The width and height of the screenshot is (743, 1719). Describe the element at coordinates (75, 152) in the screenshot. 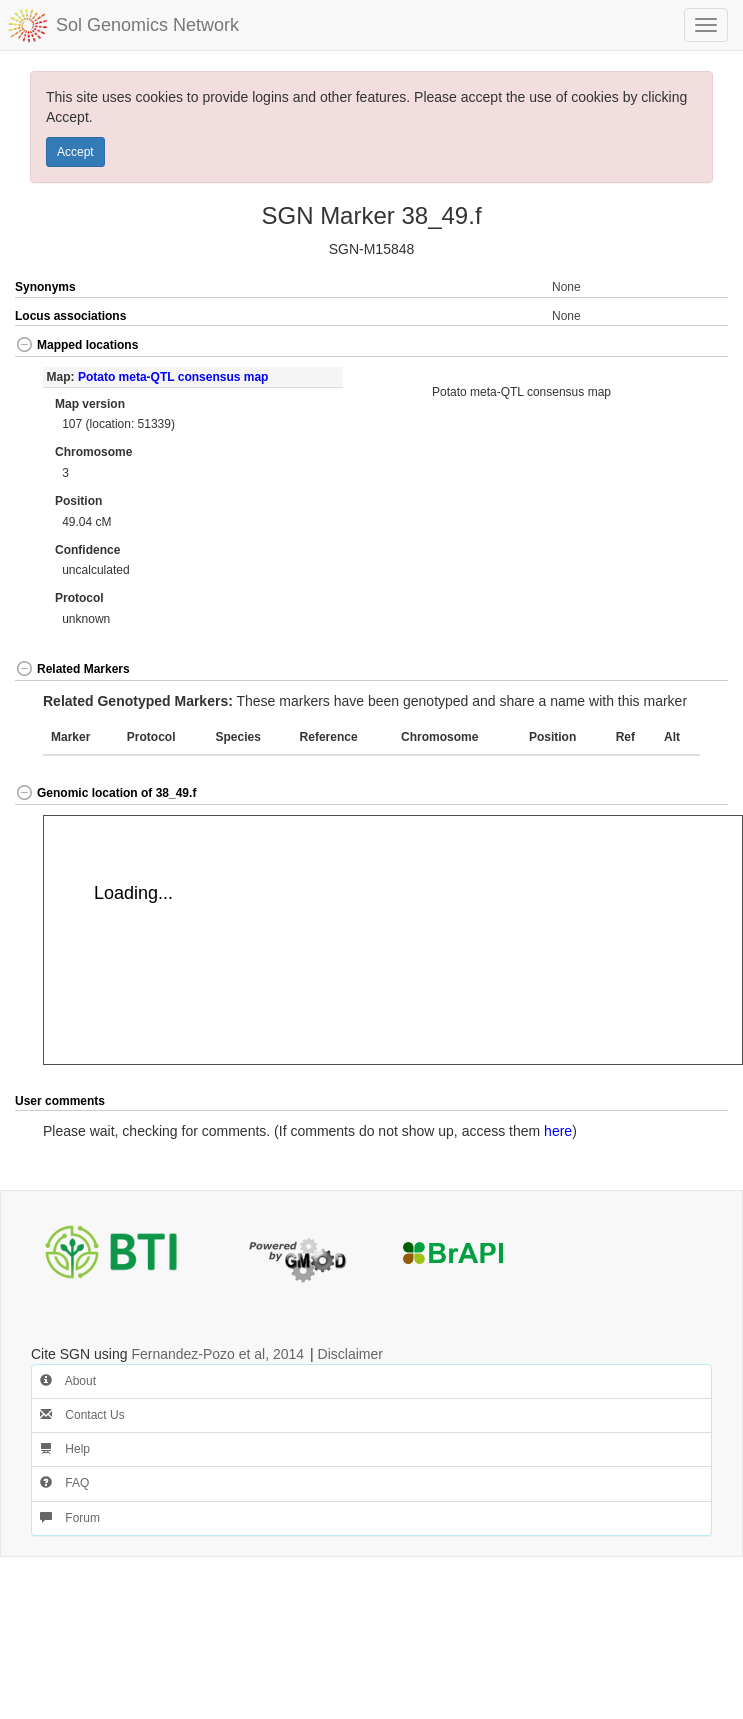

I see `Accept` at that location.